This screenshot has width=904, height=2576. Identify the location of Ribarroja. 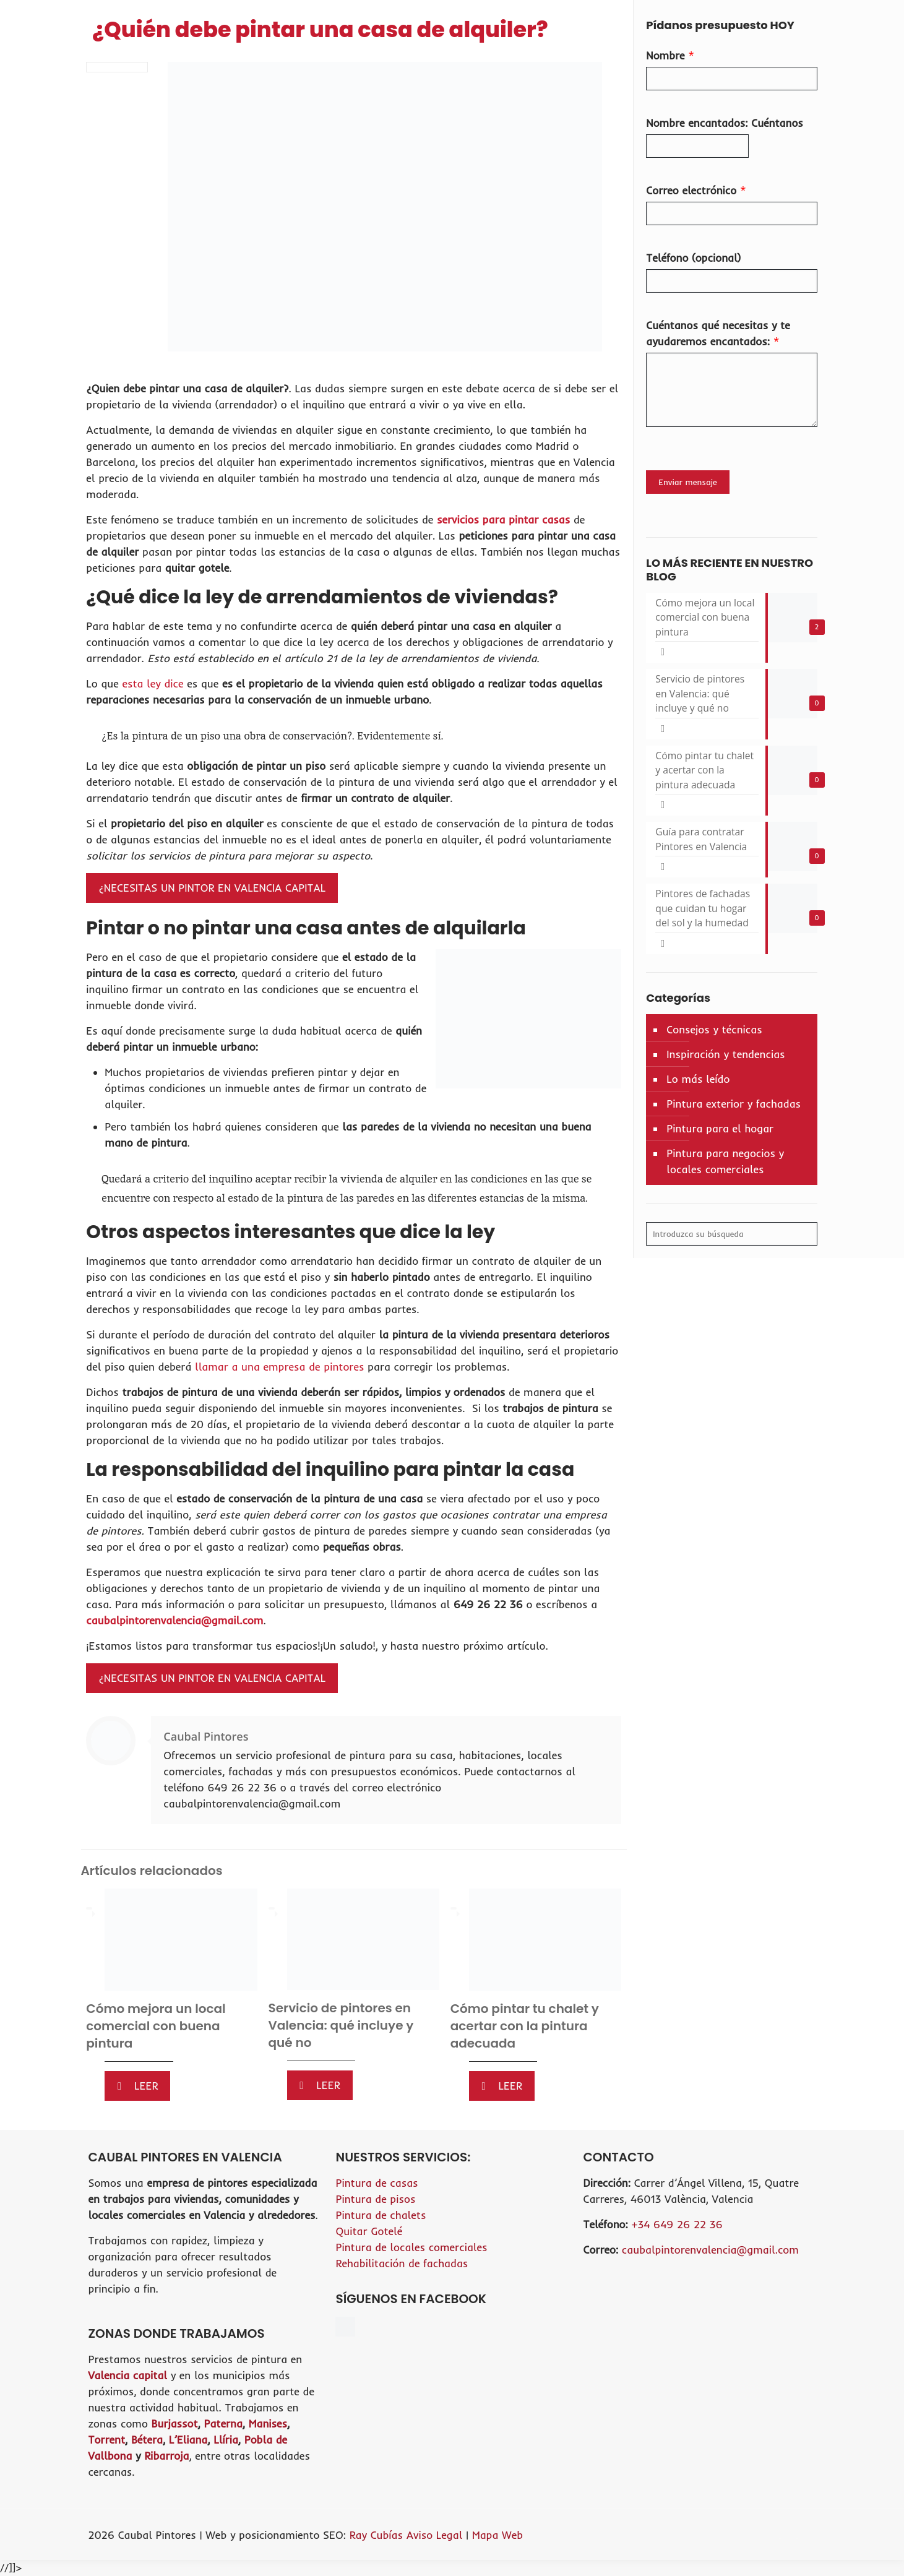
(166, 2455).